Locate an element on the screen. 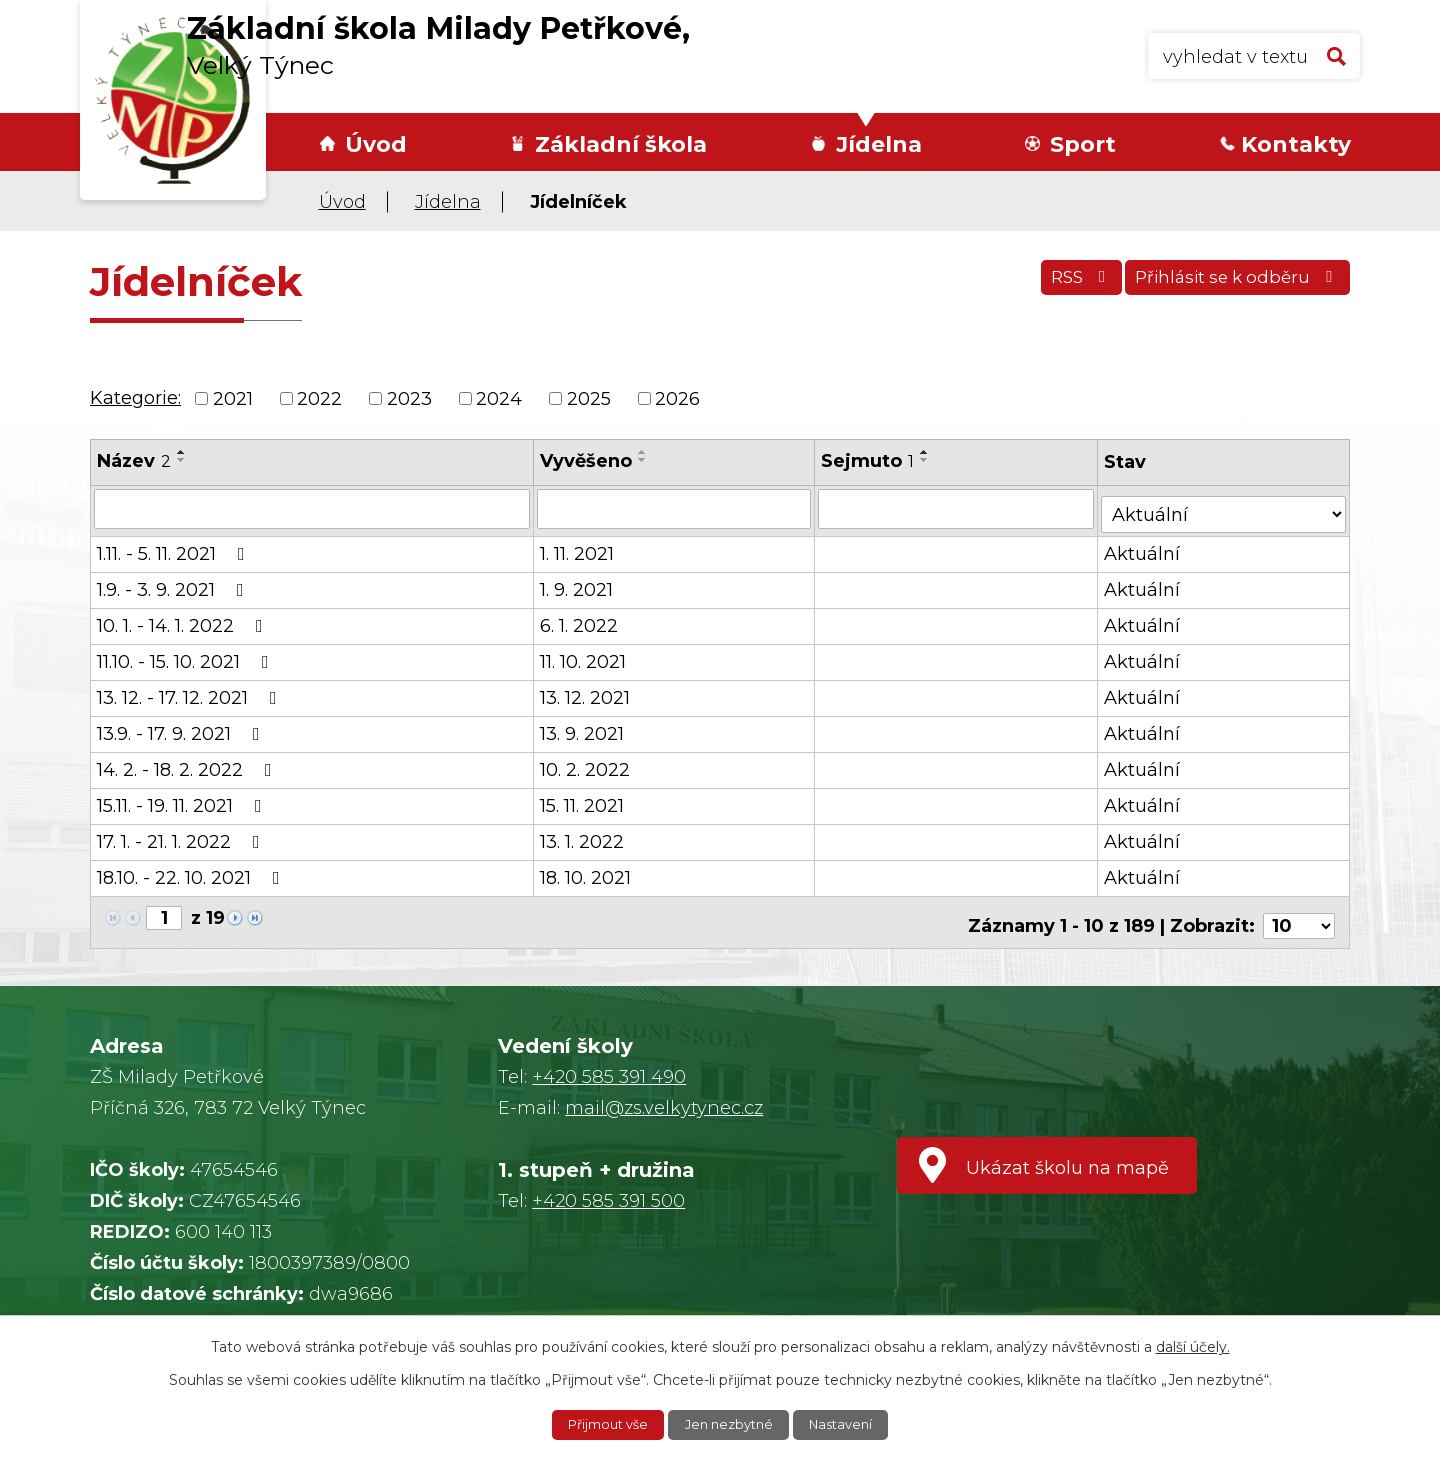 This screenshot has width=1440, height=1459. 10. 1. - 14. 1. 2022 is located at coordinates (184, 620).